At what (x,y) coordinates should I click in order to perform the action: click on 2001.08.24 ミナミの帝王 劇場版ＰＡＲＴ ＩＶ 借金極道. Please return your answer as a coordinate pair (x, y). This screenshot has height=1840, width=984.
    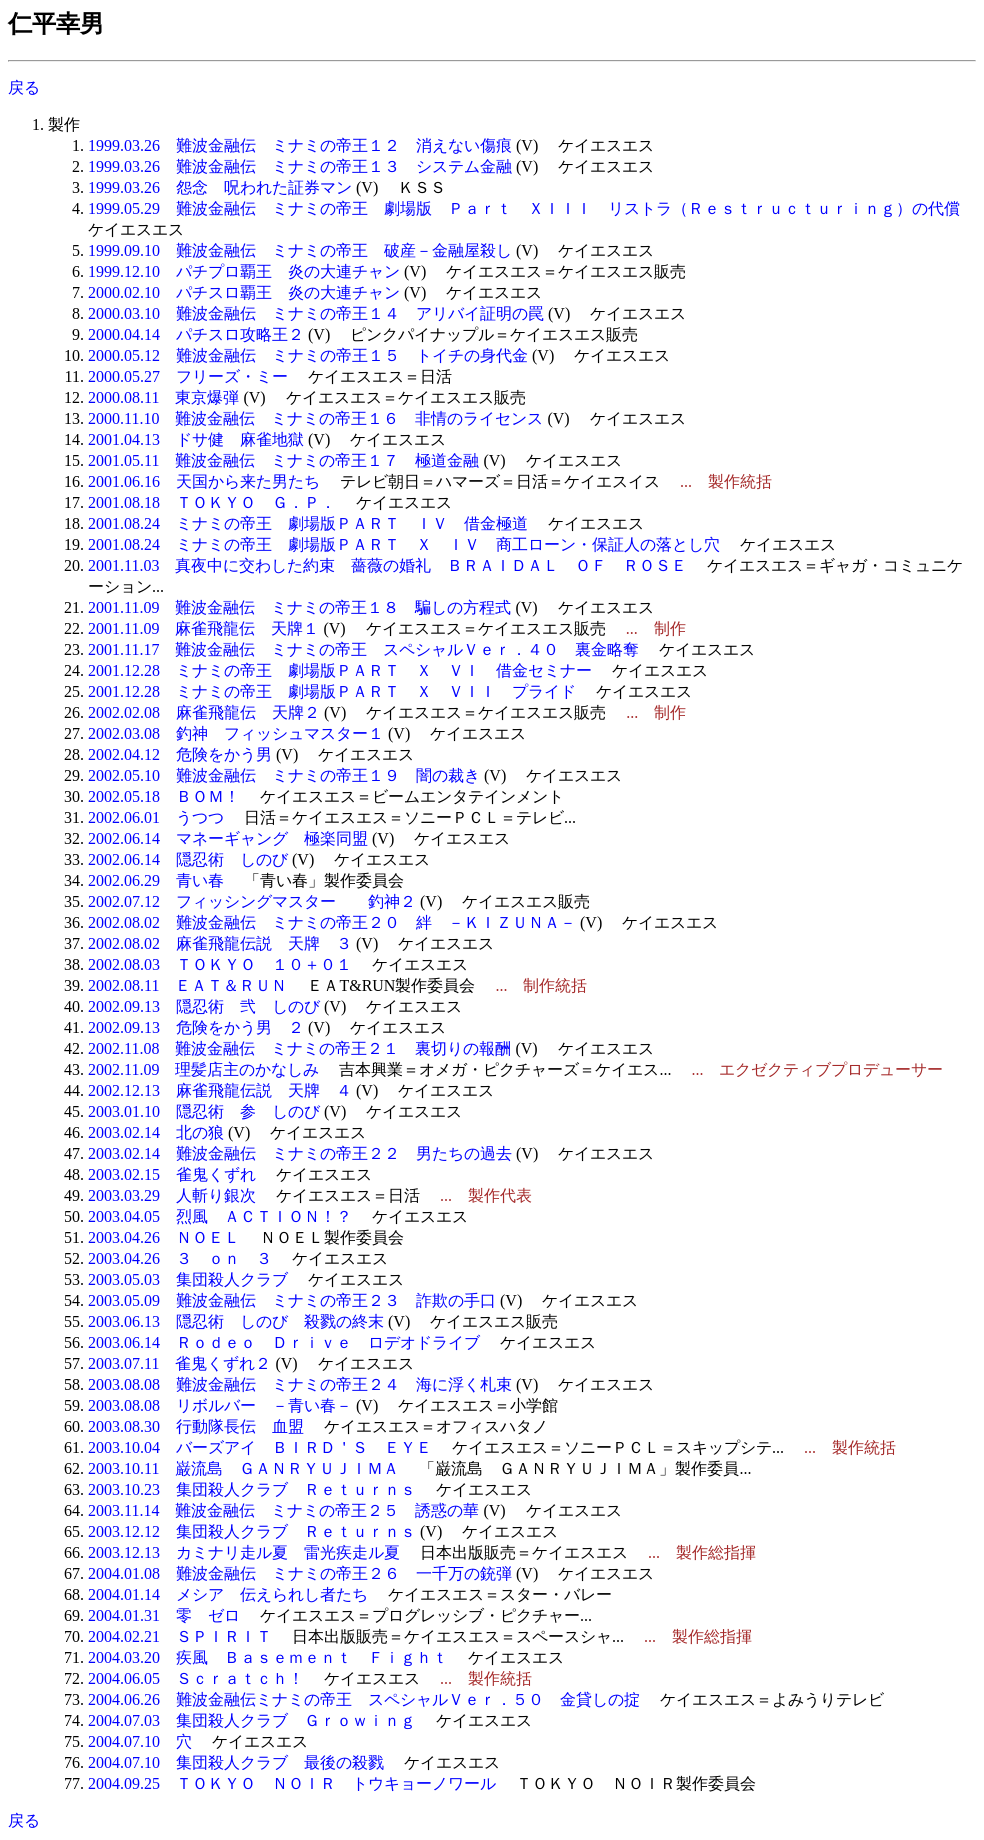
    Looking at the image, I should click on (308, 523).